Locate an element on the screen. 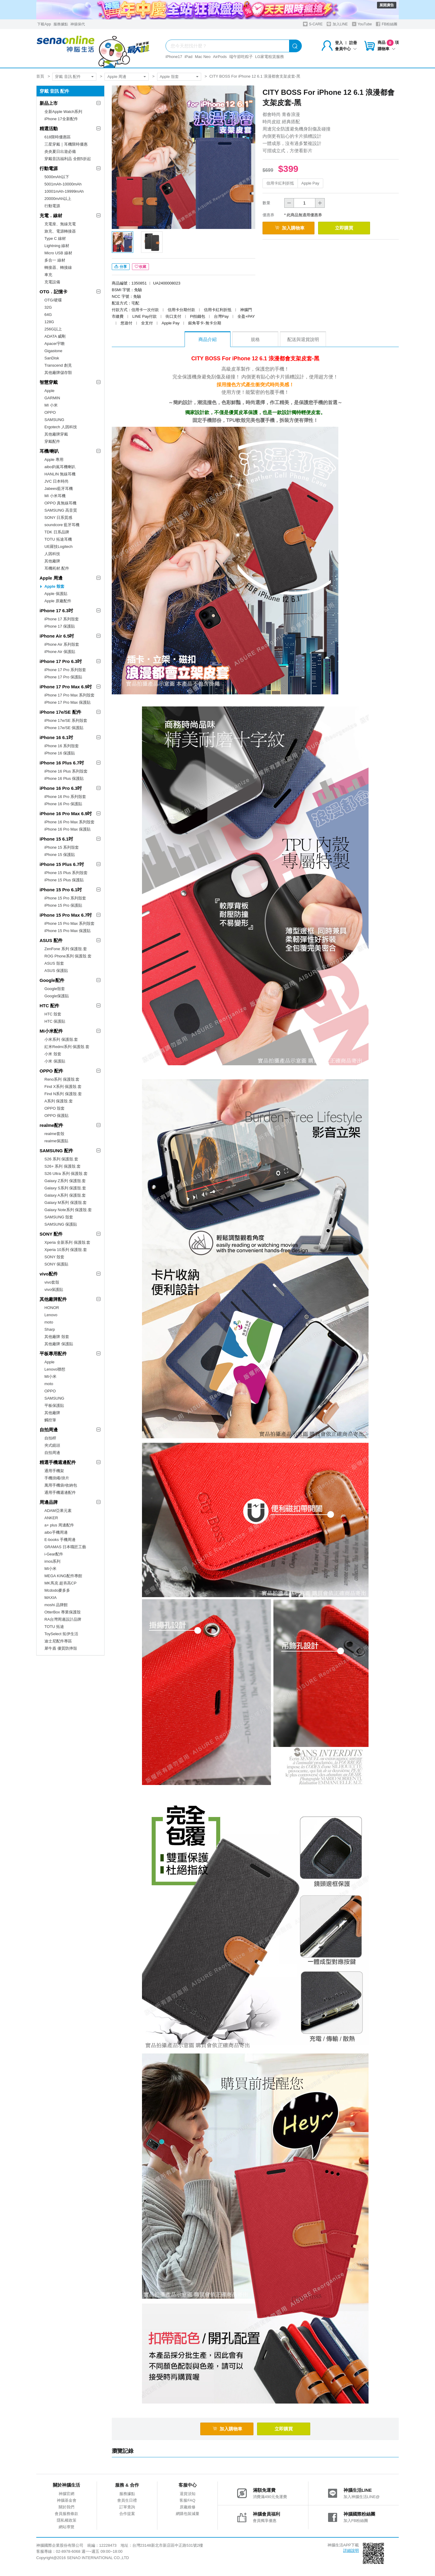 This screenshot has height=2576, width=435. 64G is located at coordinates (48, 314).